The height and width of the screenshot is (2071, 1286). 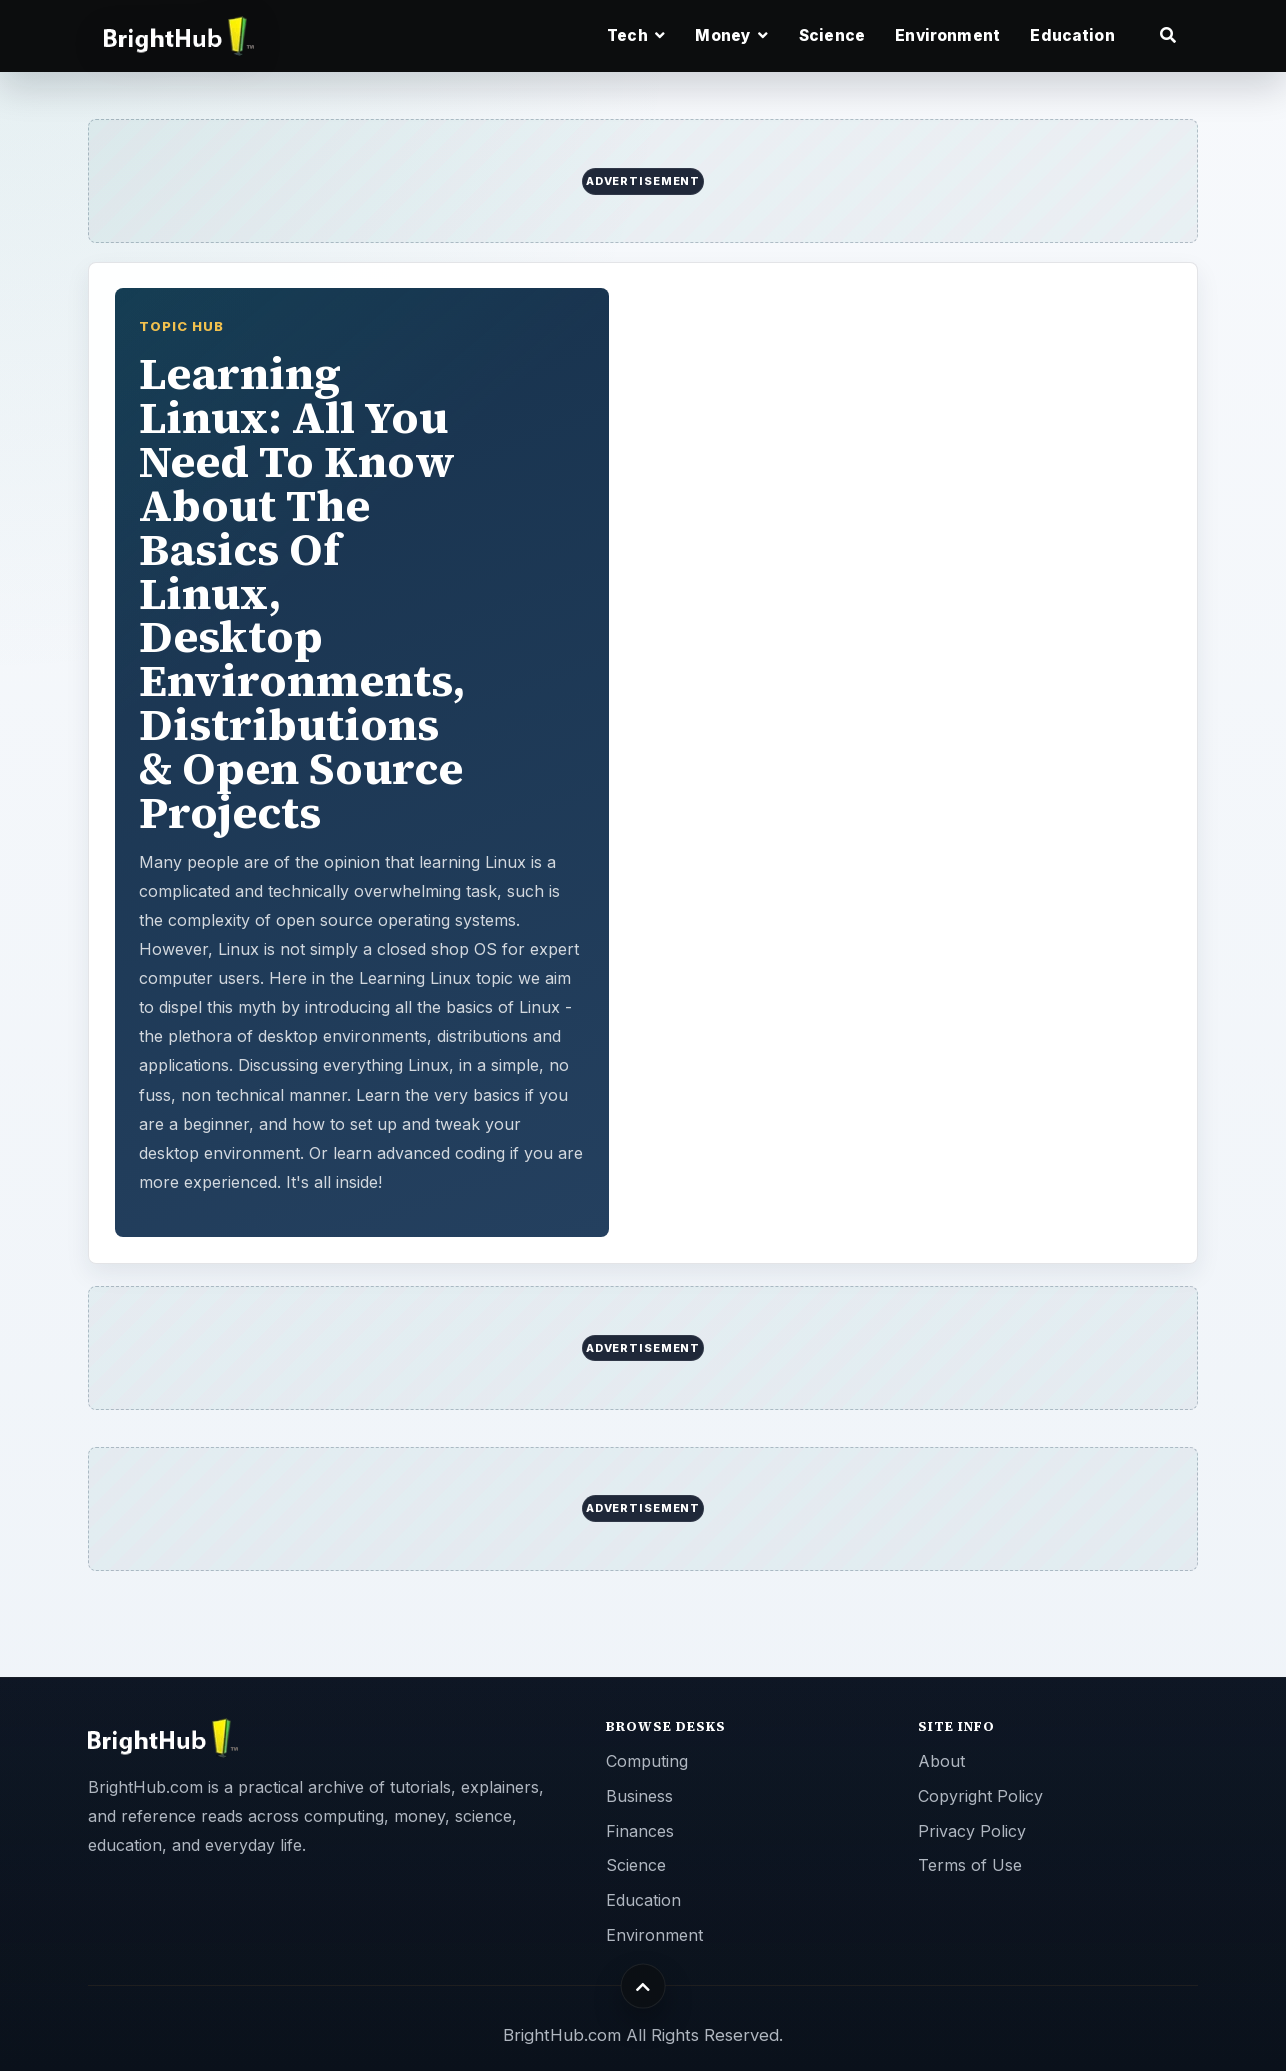 What do you see at coordinates (643, 1986) in the screenshot?
I see `[Back to top]` at bounding box center [643, 1986].